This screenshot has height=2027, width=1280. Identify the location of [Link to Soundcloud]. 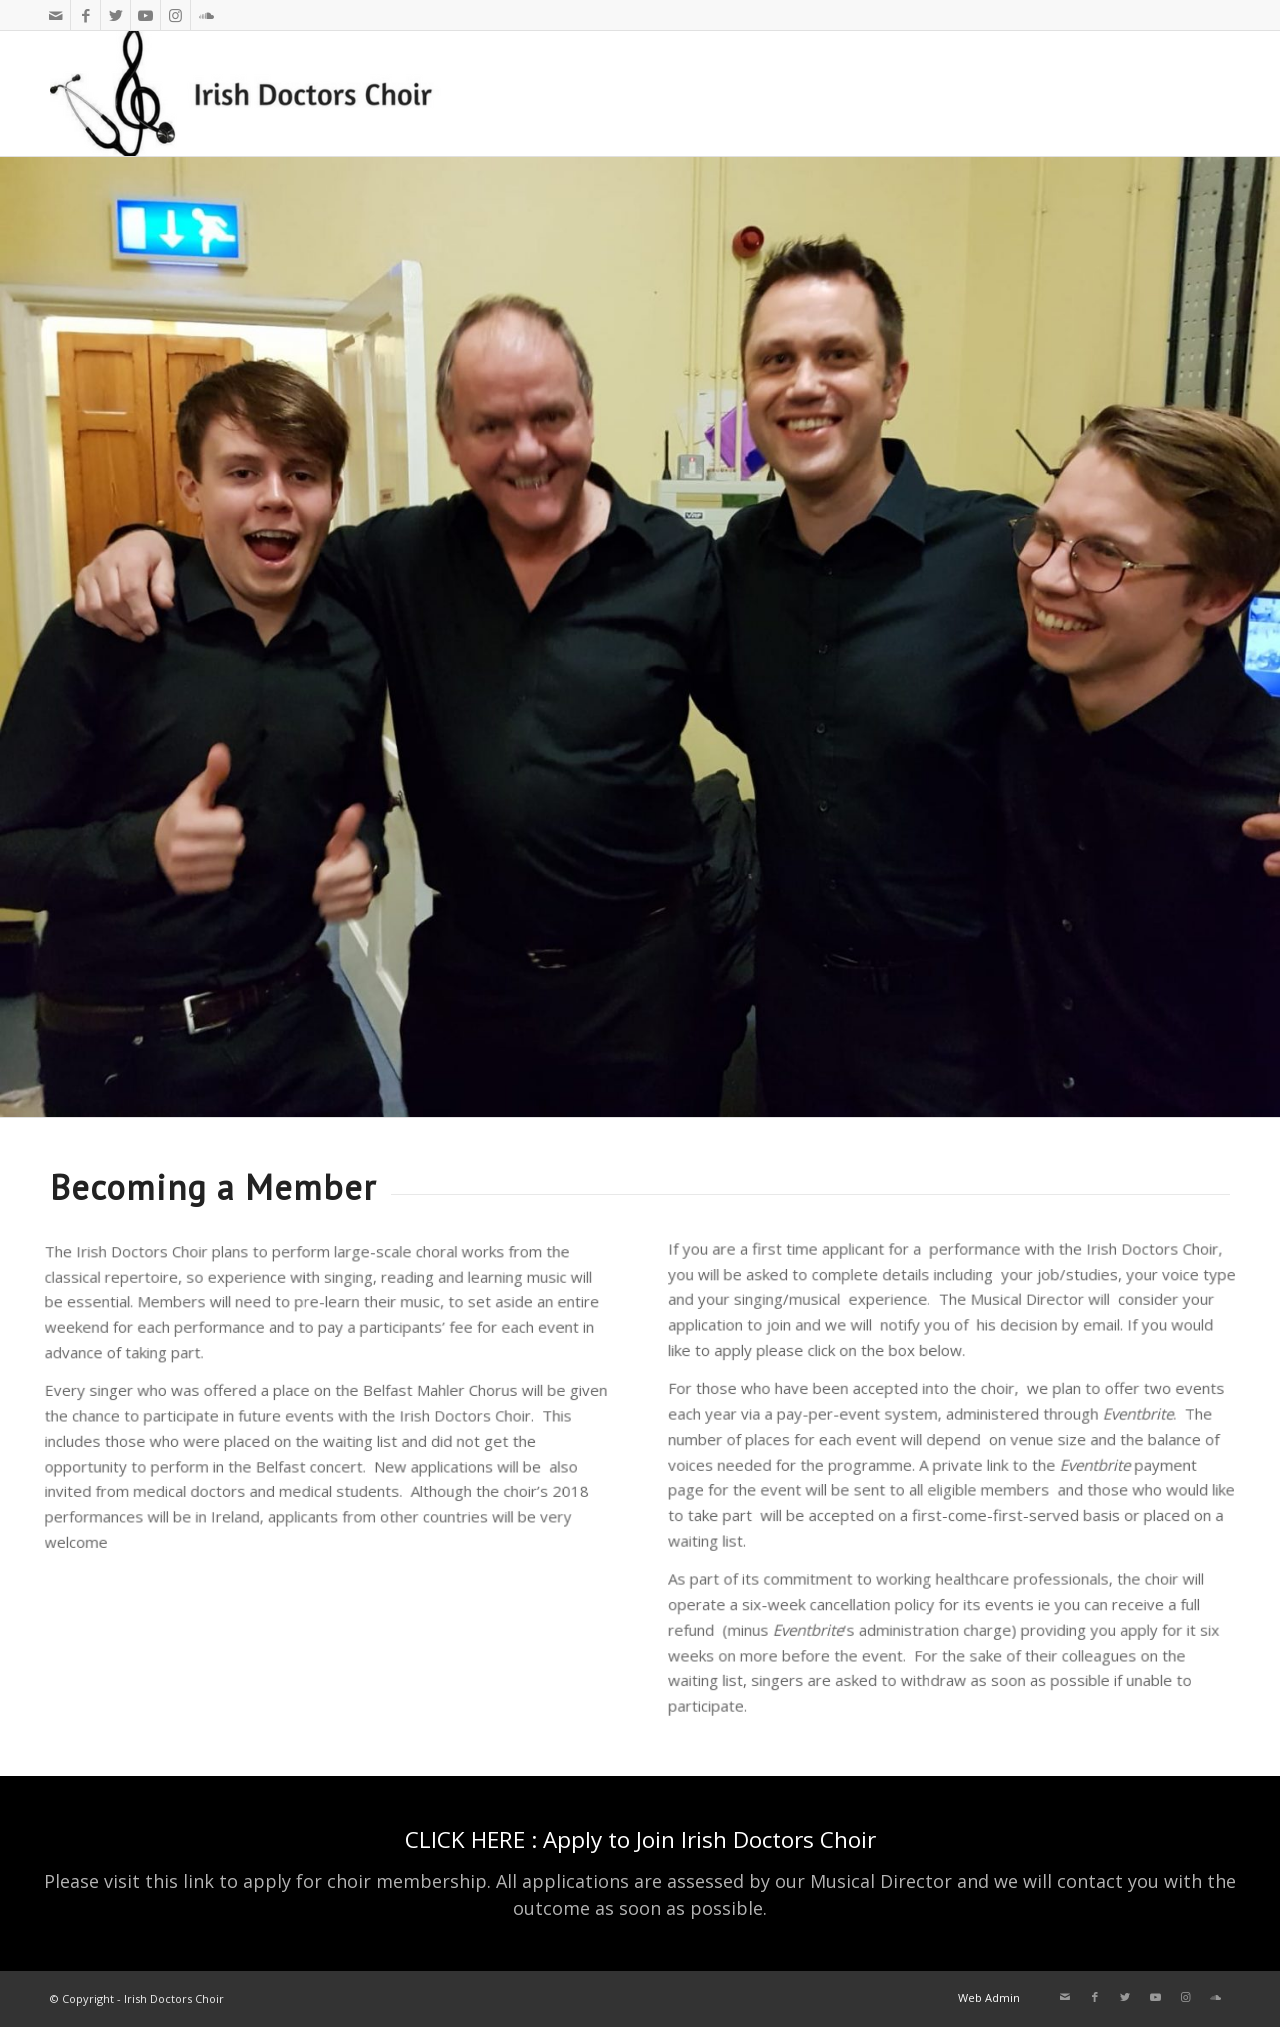
(206, 15).